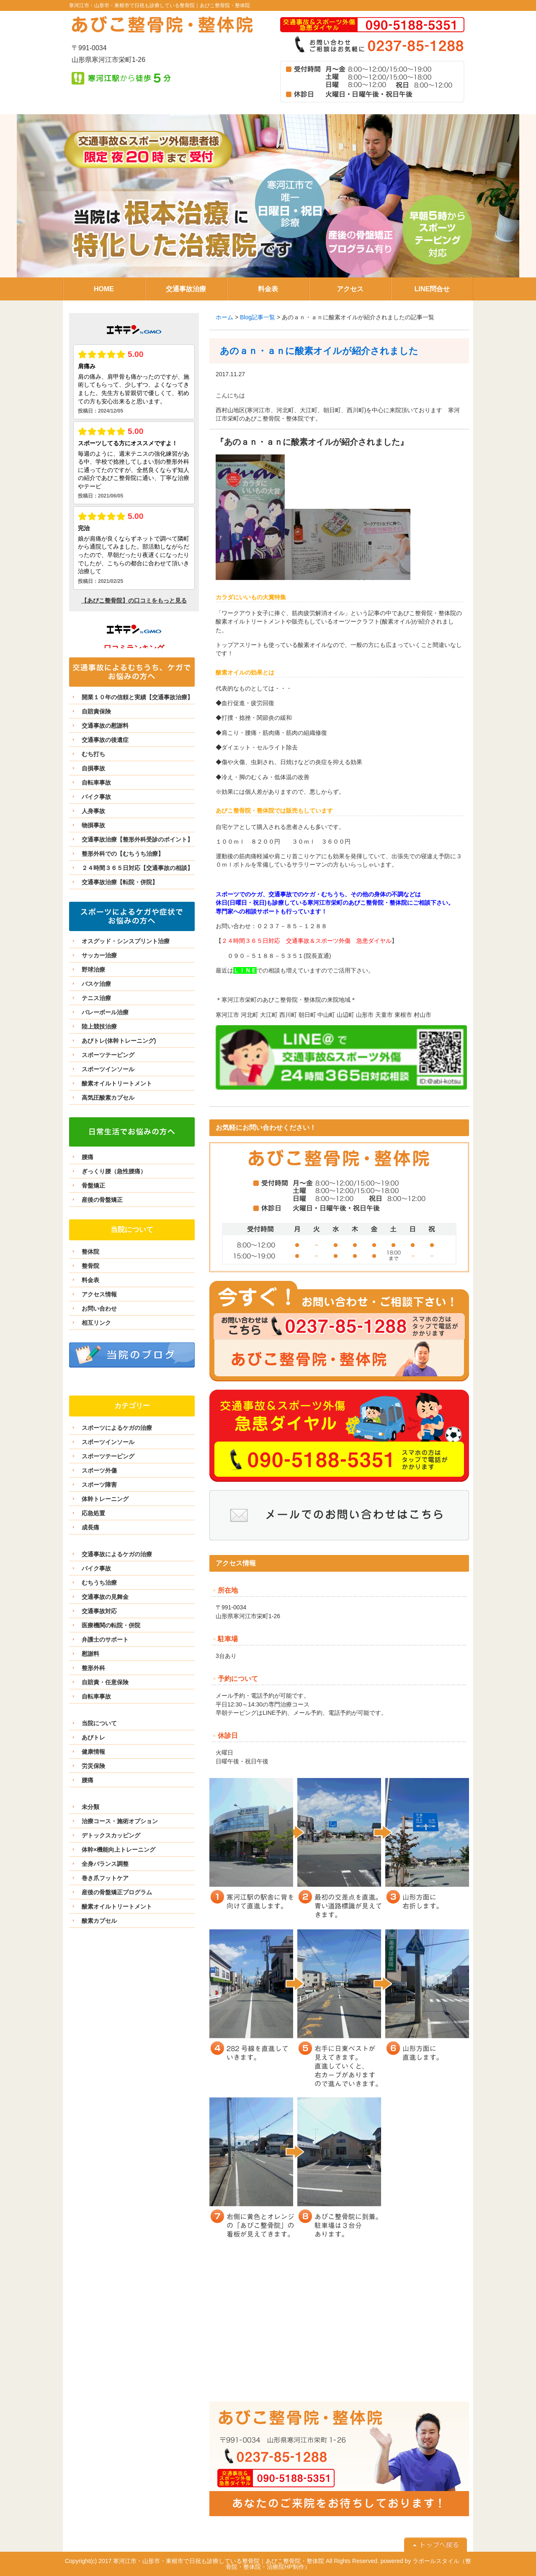 Image resolution: width=536 pixels, height=2576 pixels. What do you see at coordinates (108, 1055) in the screenshot?
I see `スポーツテーピング` at bounding box center [108, 1055].